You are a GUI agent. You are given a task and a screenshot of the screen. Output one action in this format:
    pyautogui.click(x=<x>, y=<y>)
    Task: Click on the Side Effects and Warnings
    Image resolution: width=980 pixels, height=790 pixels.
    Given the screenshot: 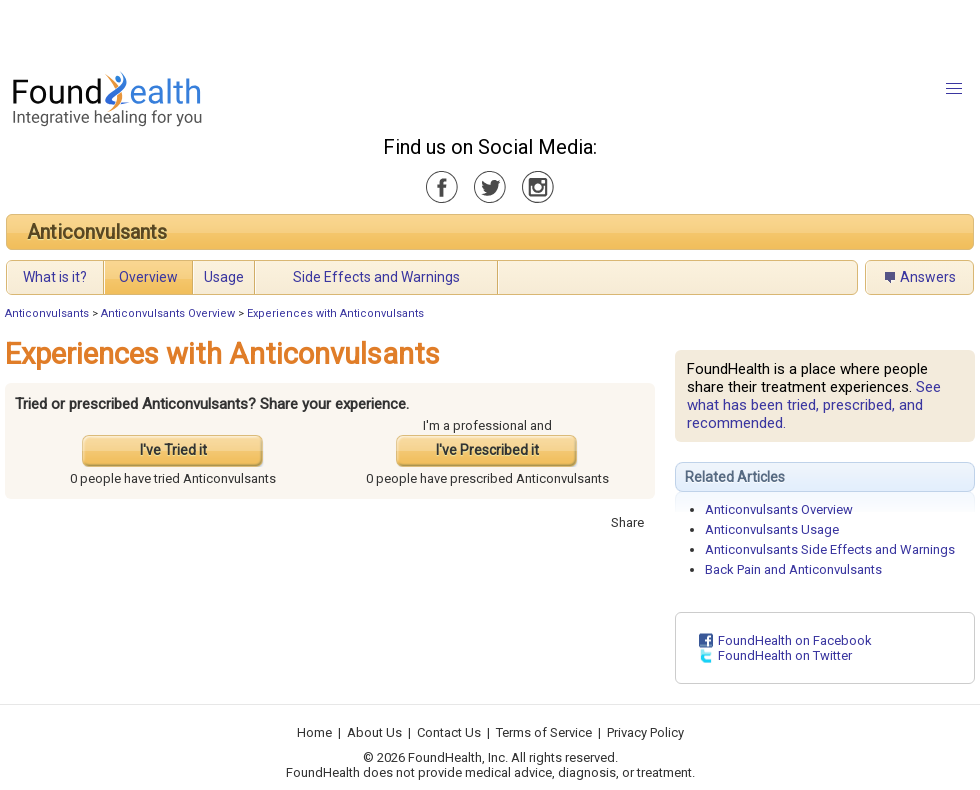 What is the action you would take?
    pyautogui.click(x=376, y=277)
    